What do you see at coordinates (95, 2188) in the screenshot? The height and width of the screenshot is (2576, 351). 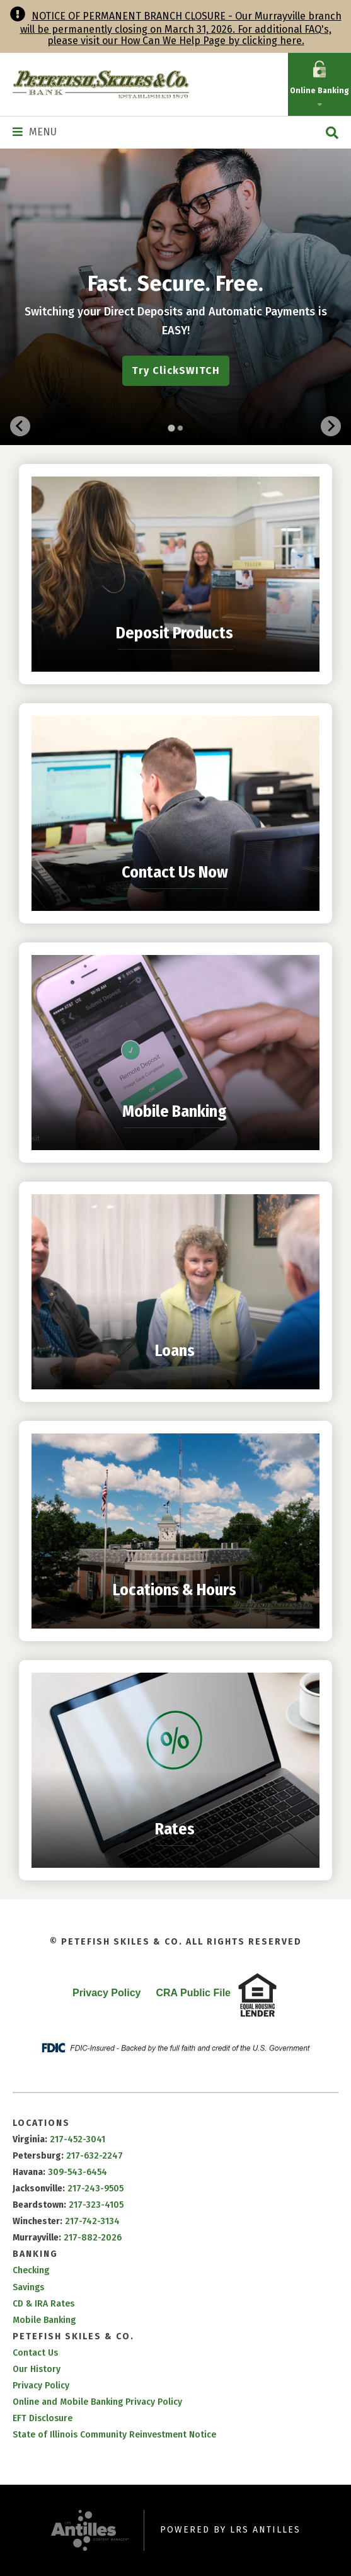 I see `217-243-9505` at bounding box center [95, 2188].